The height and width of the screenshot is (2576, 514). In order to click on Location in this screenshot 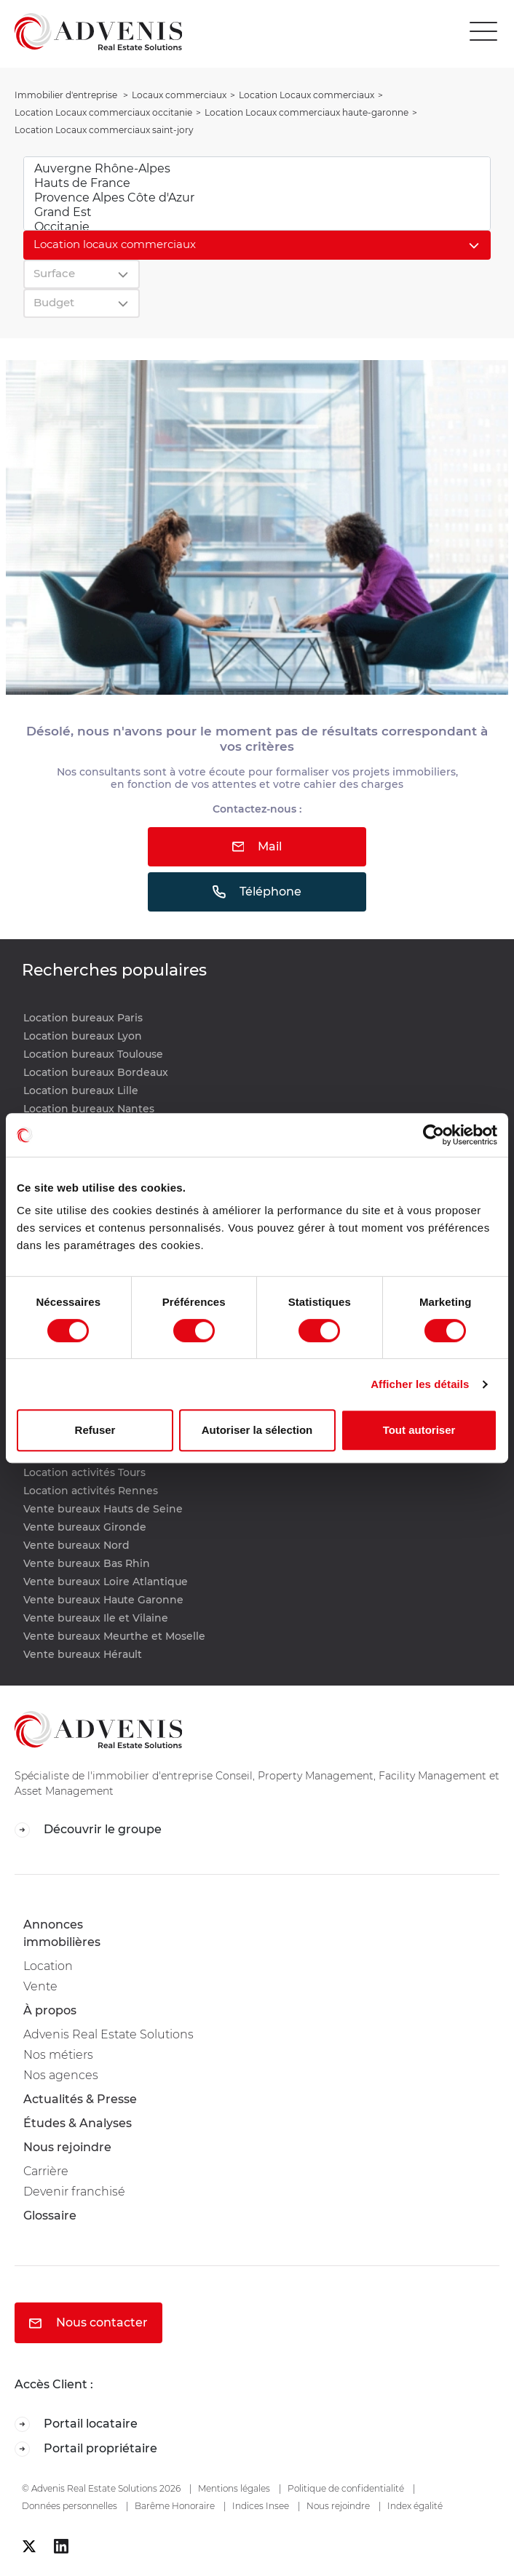, I will do `click(48, 1966)`.